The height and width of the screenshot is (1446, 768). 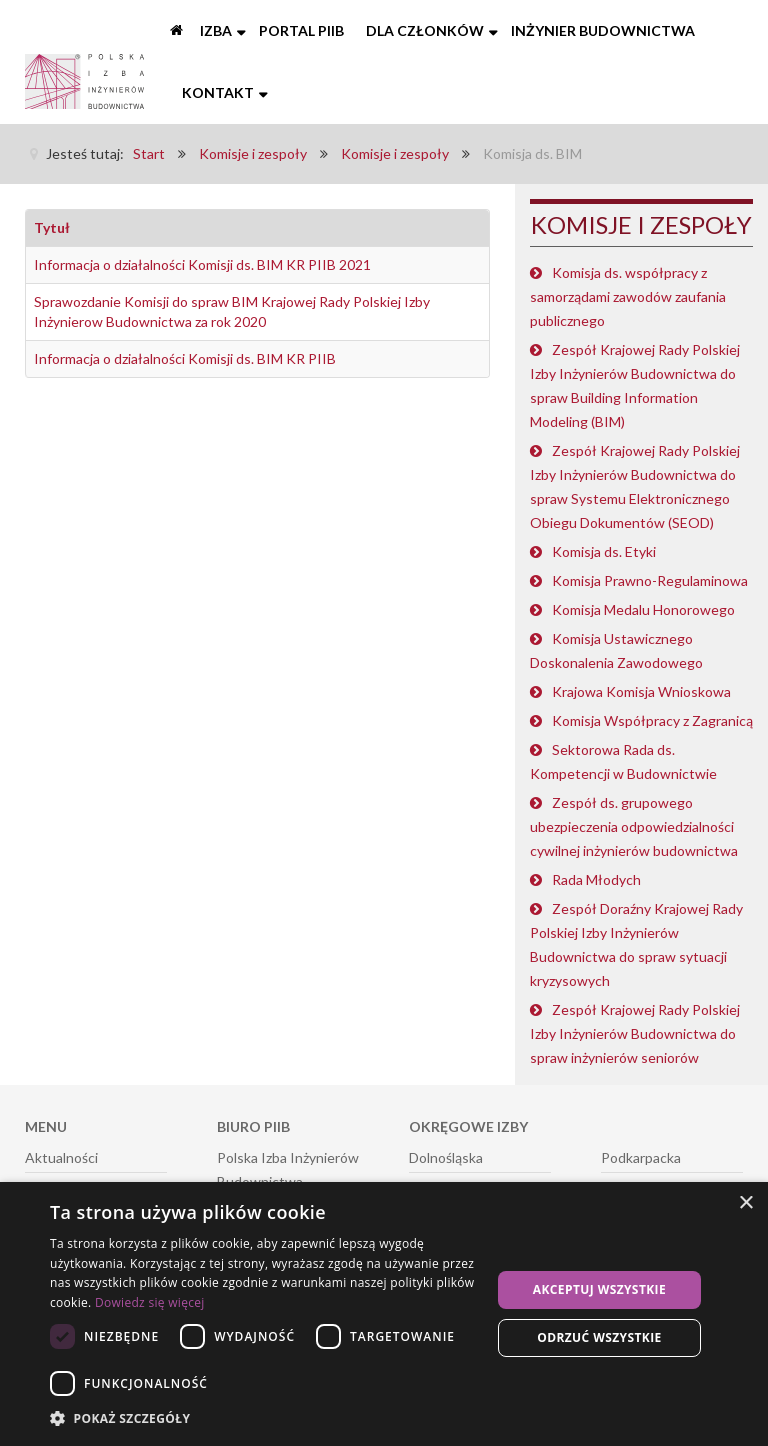 What do you see at coordinates (264, 1419) in the screenshot?
I see `[button]` at bounding box center [264, 1419].